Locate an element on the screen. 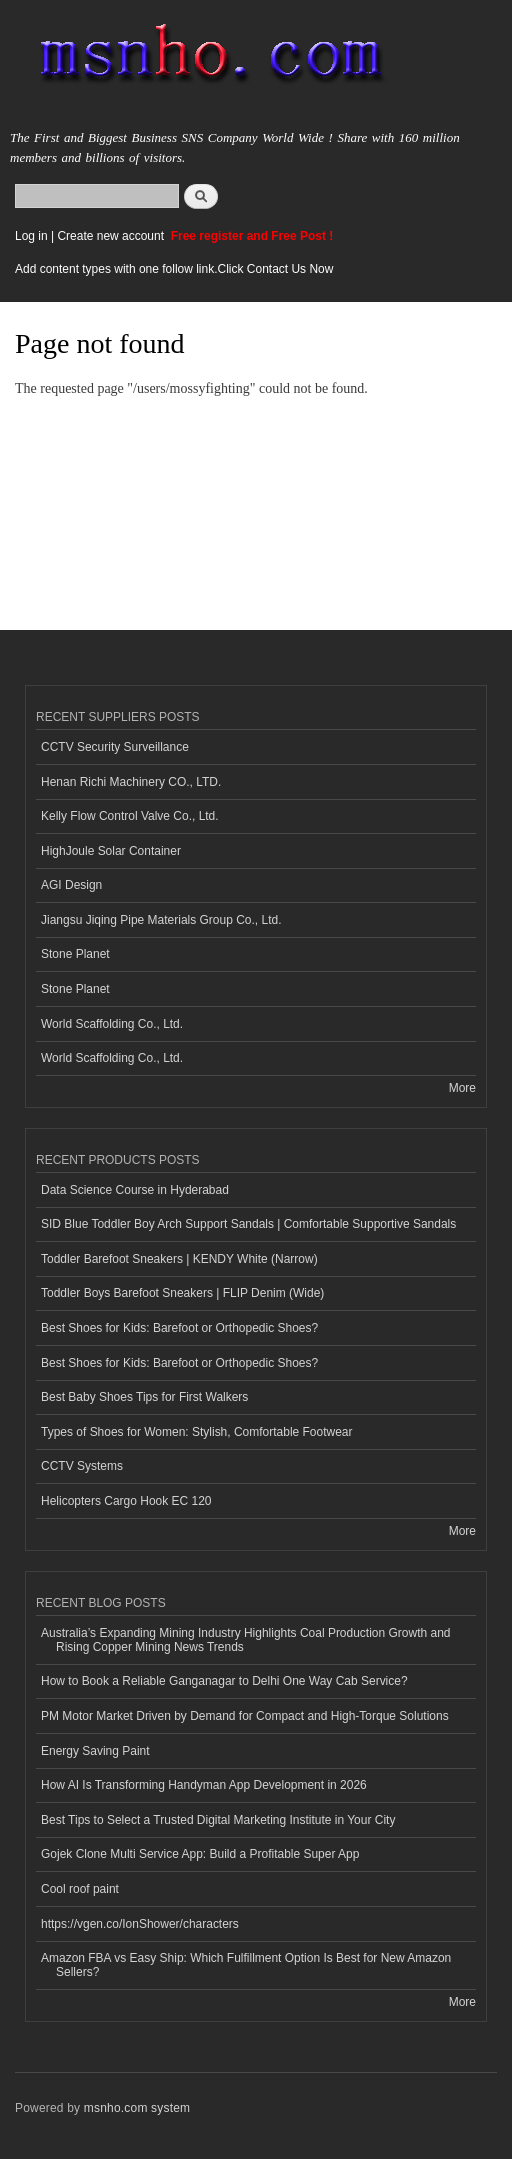  Energy Saving Paint is located at coordinates (95, 1751).